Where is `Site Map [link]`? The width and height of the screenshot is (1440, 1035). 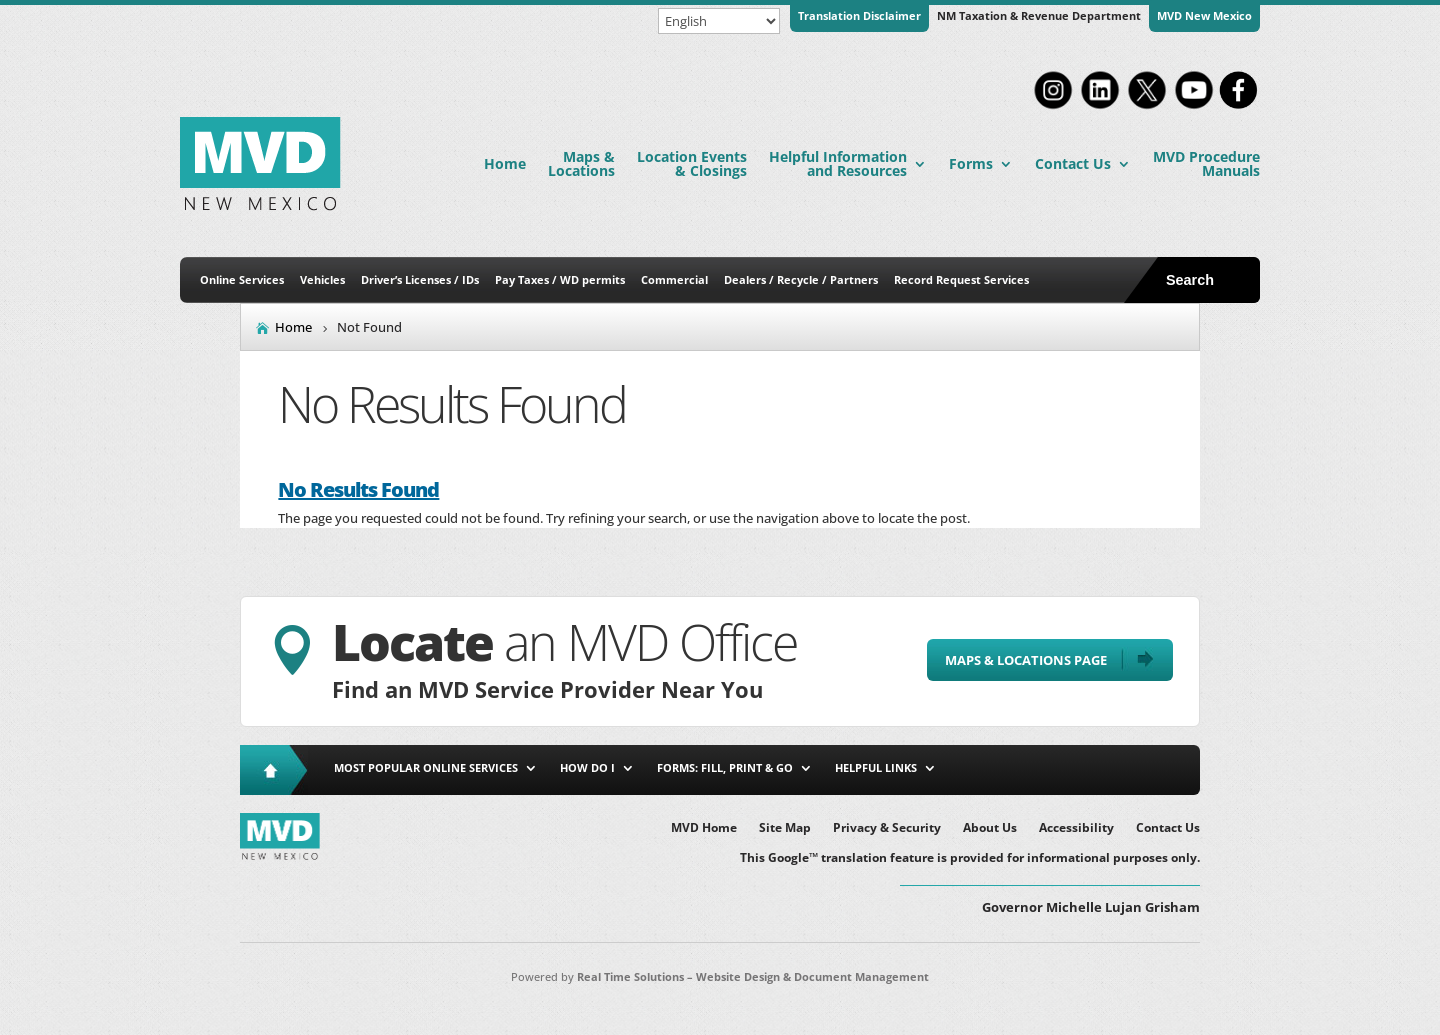
Site Map [link] is located at coordinates (785, 828).